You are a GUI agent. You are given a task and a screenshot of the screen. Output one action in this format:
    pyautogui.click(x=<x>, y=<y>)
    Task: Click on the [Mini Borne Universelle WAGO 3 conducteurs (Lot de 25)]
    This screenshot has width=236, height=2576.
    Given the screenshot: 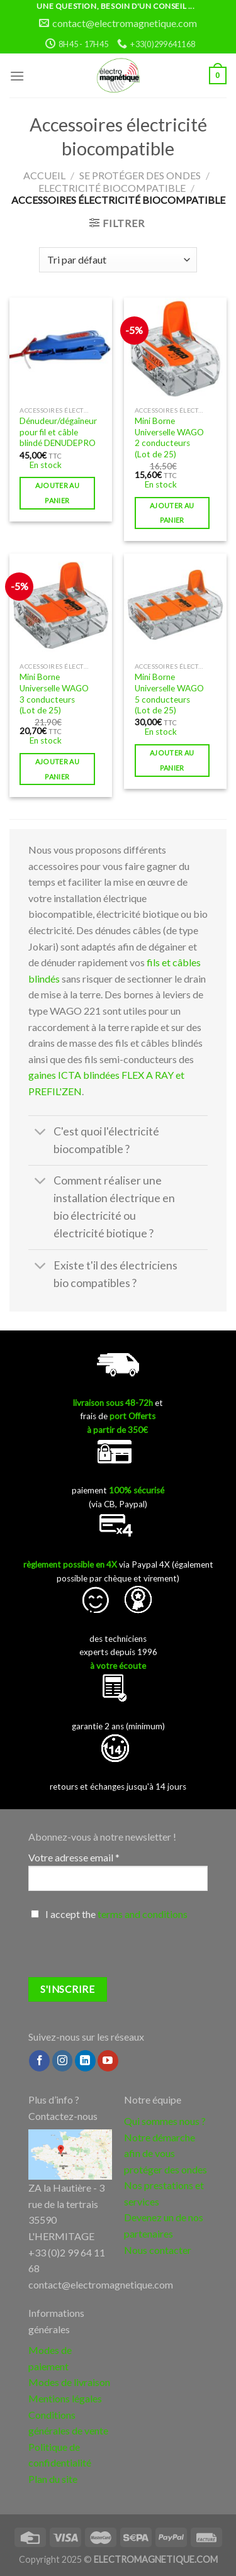 What is the action you would take?
    pyautogui.click(x=60, y=605)
    